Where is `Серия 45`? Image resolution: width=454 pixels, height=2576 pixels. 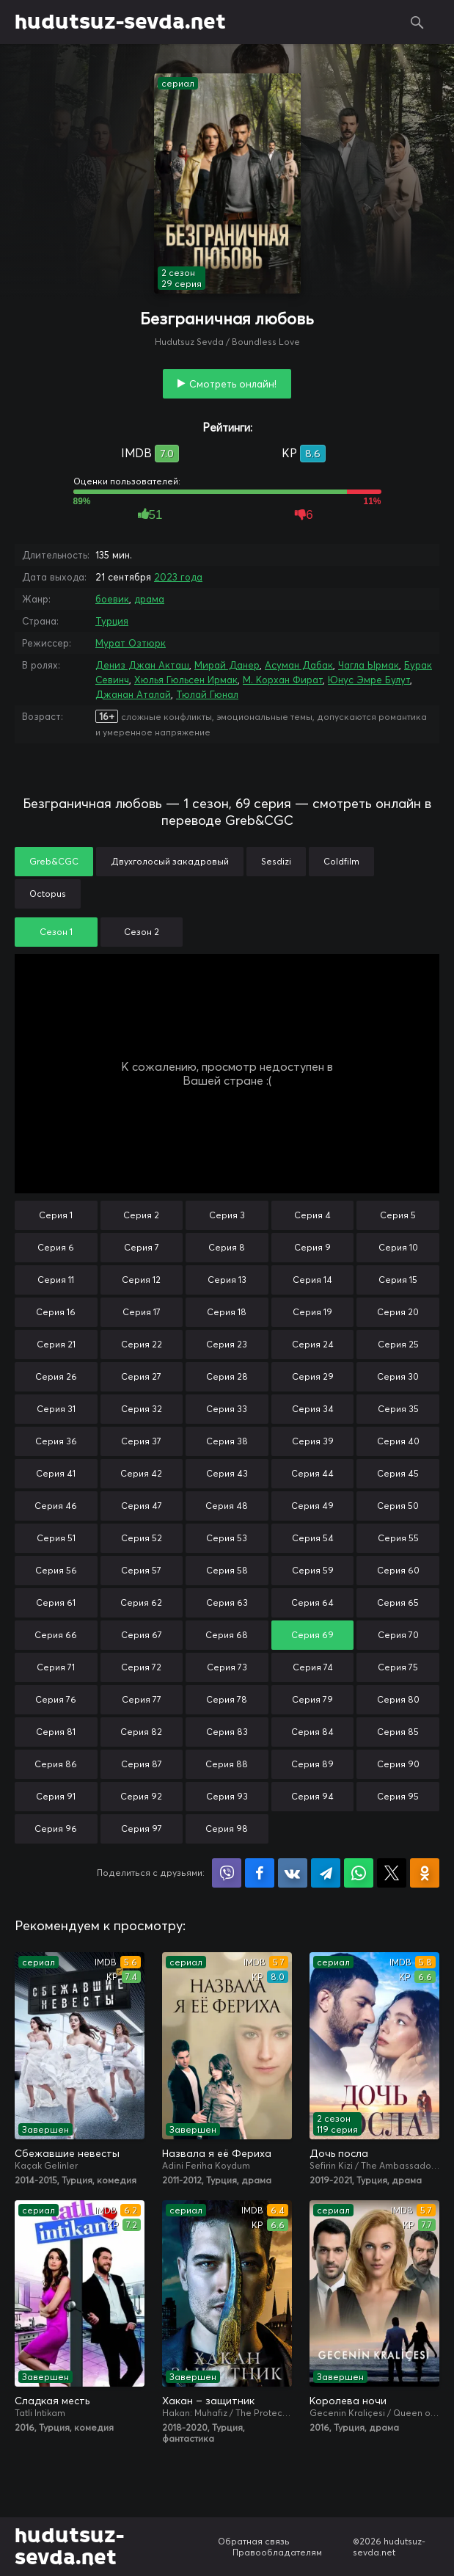 Серия 45 is located at coordinates (398, 1473).